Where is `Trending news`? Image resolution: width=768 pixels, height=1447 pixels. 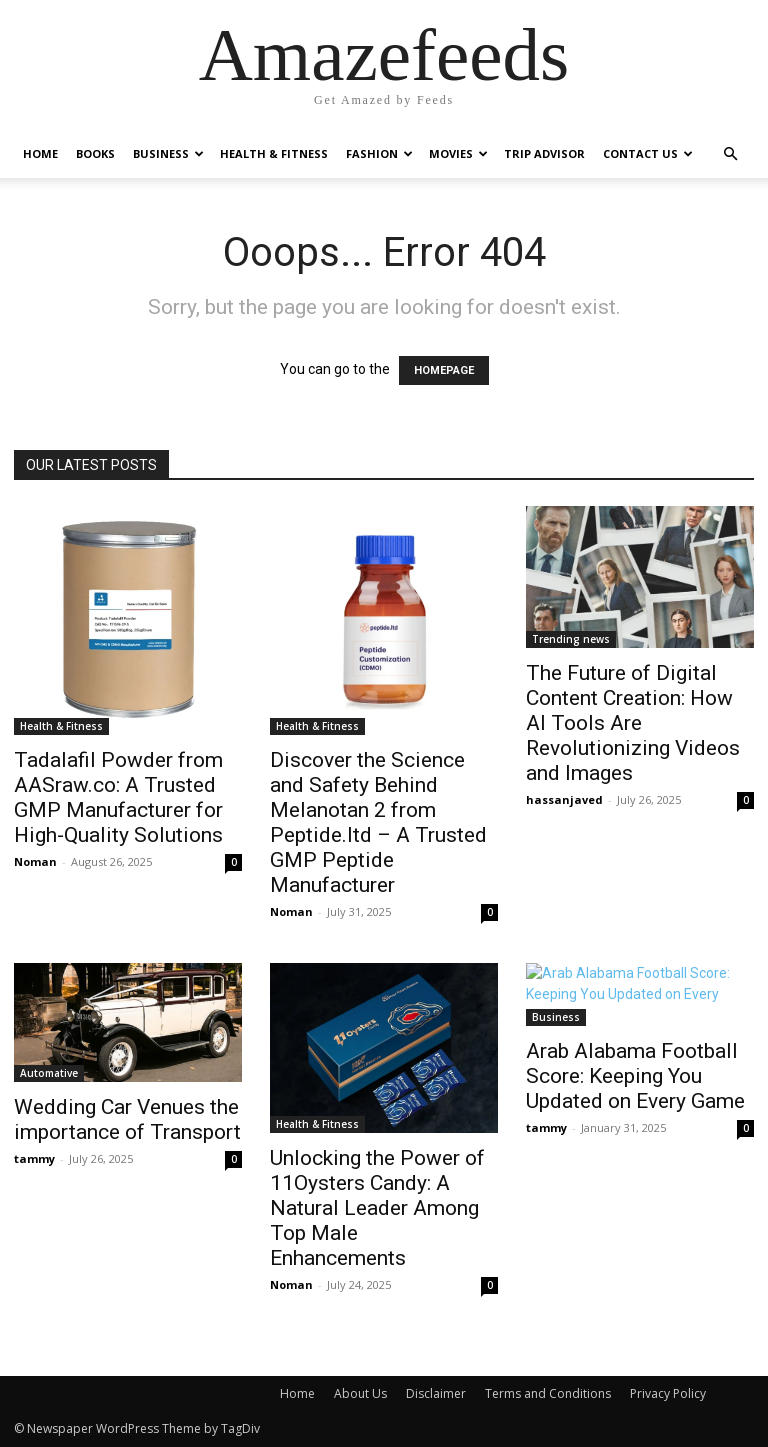
Trending news is located at coordinates (571, 639).